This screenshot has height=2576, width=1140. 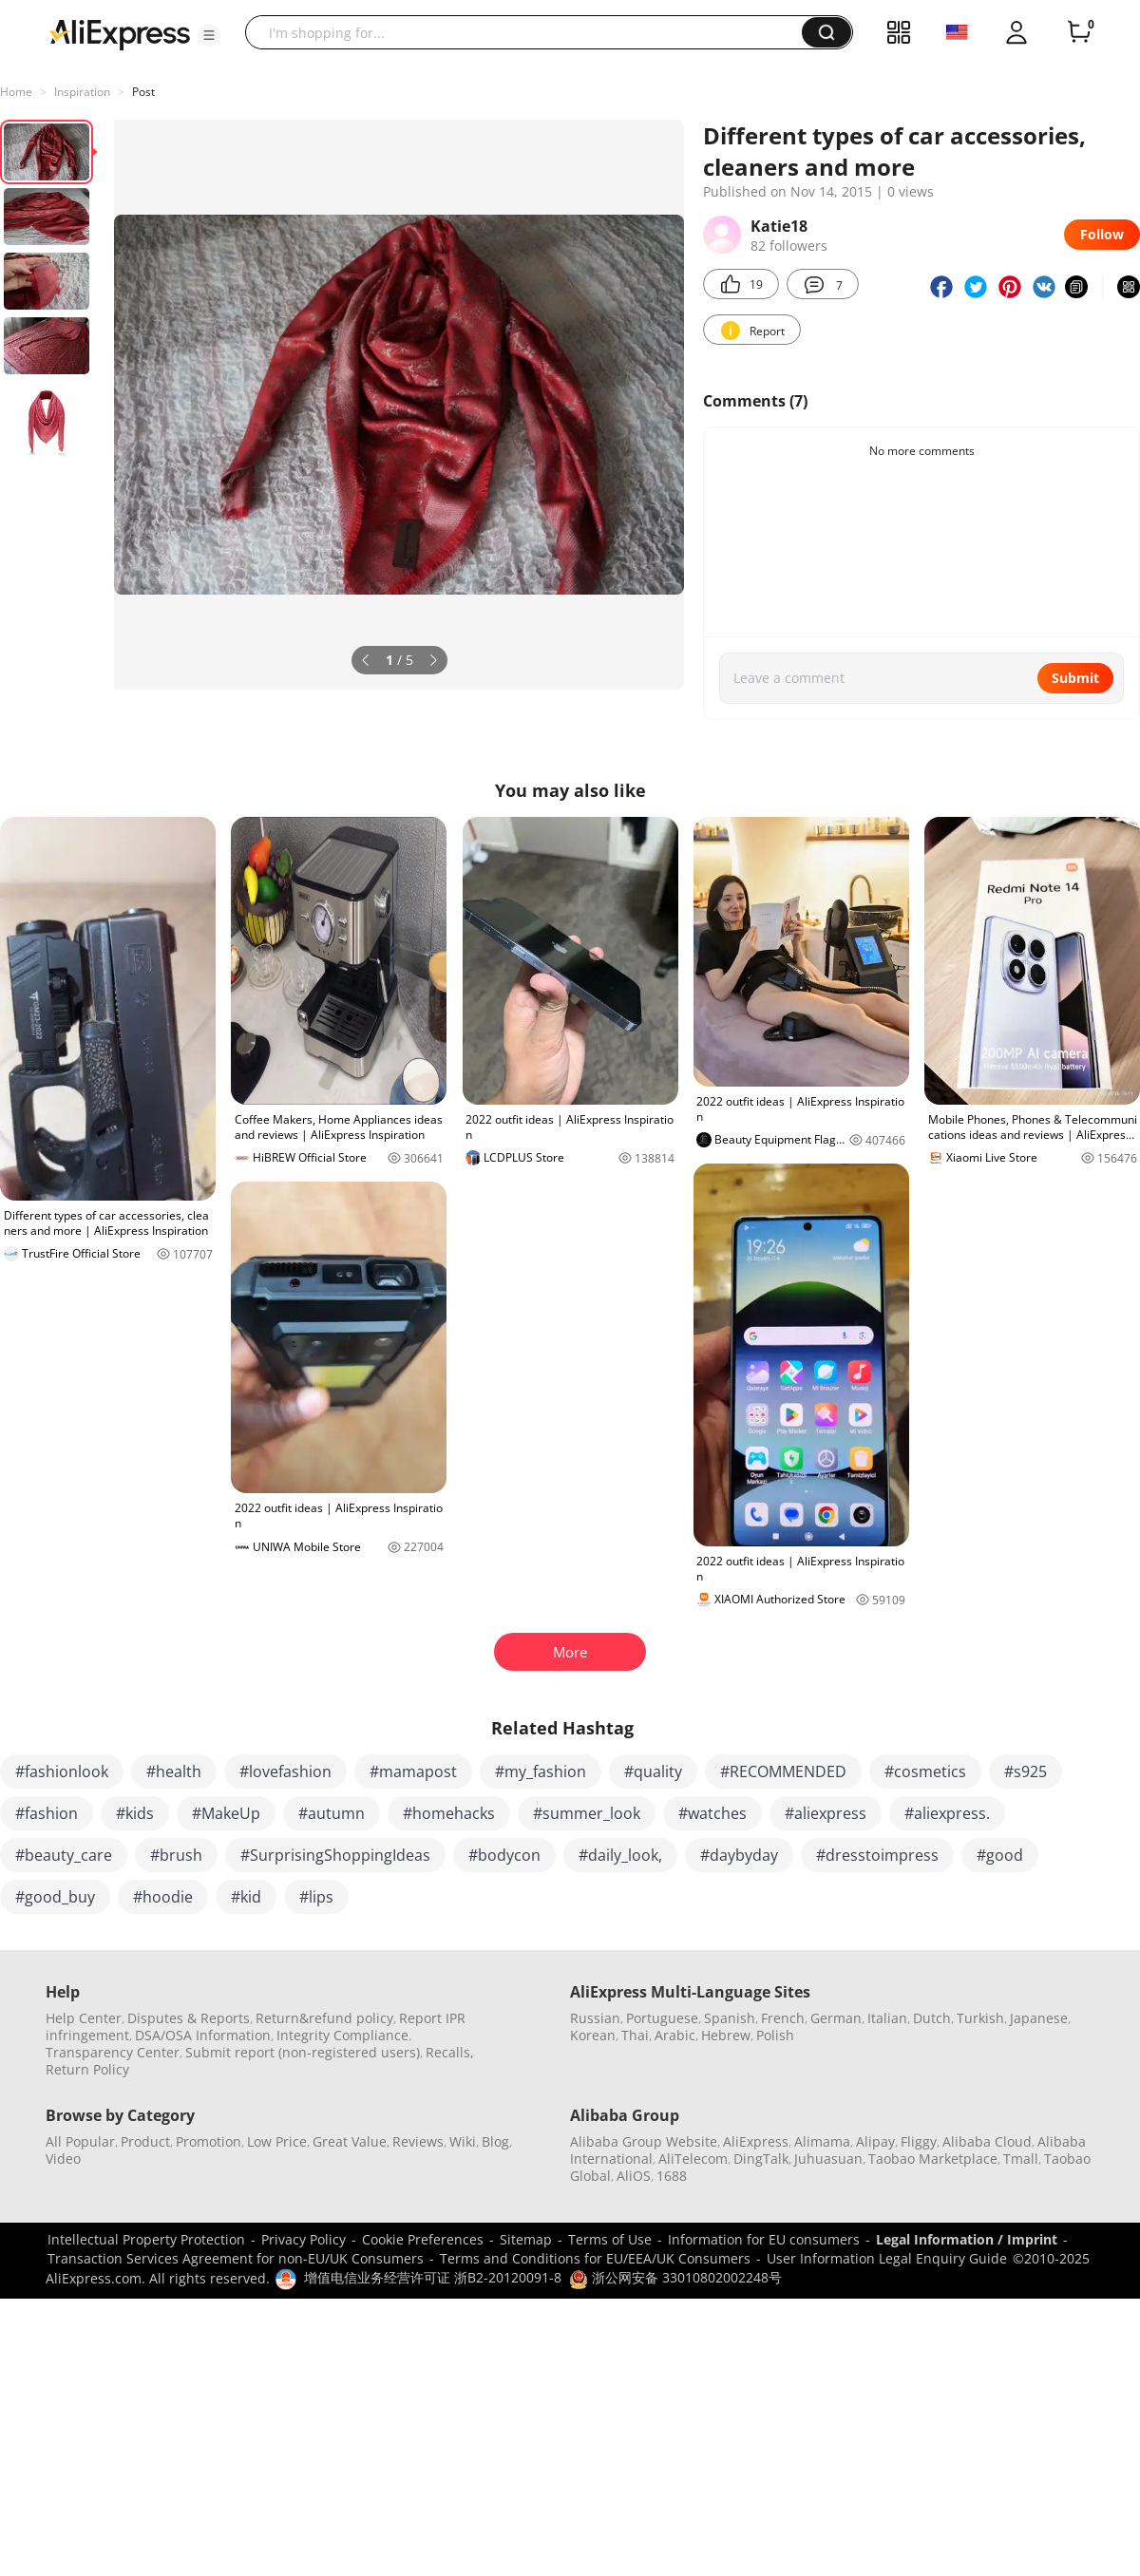 I want to click on #brush, so click(x=176, y=1855).